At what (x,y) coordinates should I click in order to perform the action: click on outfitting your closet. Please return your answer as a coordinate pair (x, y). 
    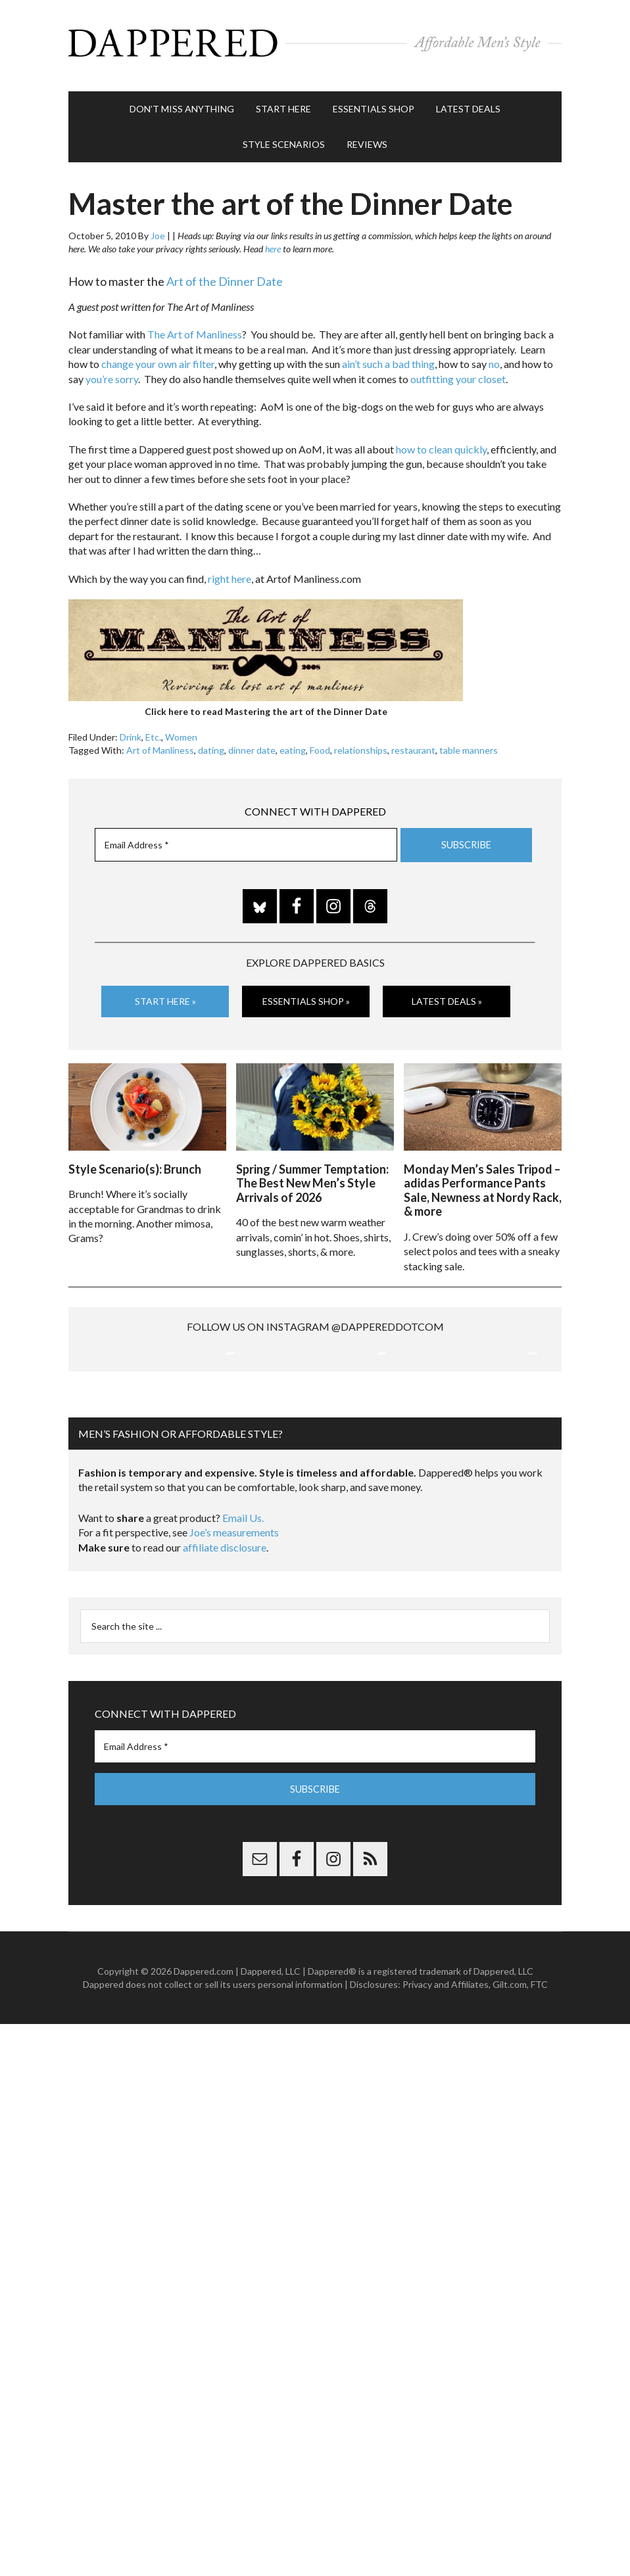
    Looking at the image, I should click on (458, 372).